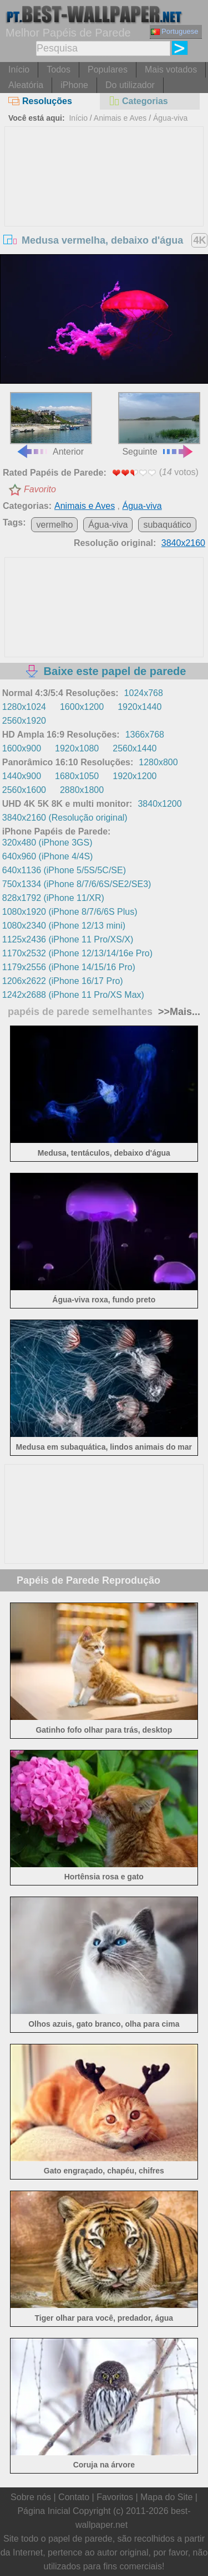 The height and width of the screenshot is (2576, 208). What do you see at coordinates (40, 101) in the screenshot?
I see `Resoluções` at bounding box center [40, 101].